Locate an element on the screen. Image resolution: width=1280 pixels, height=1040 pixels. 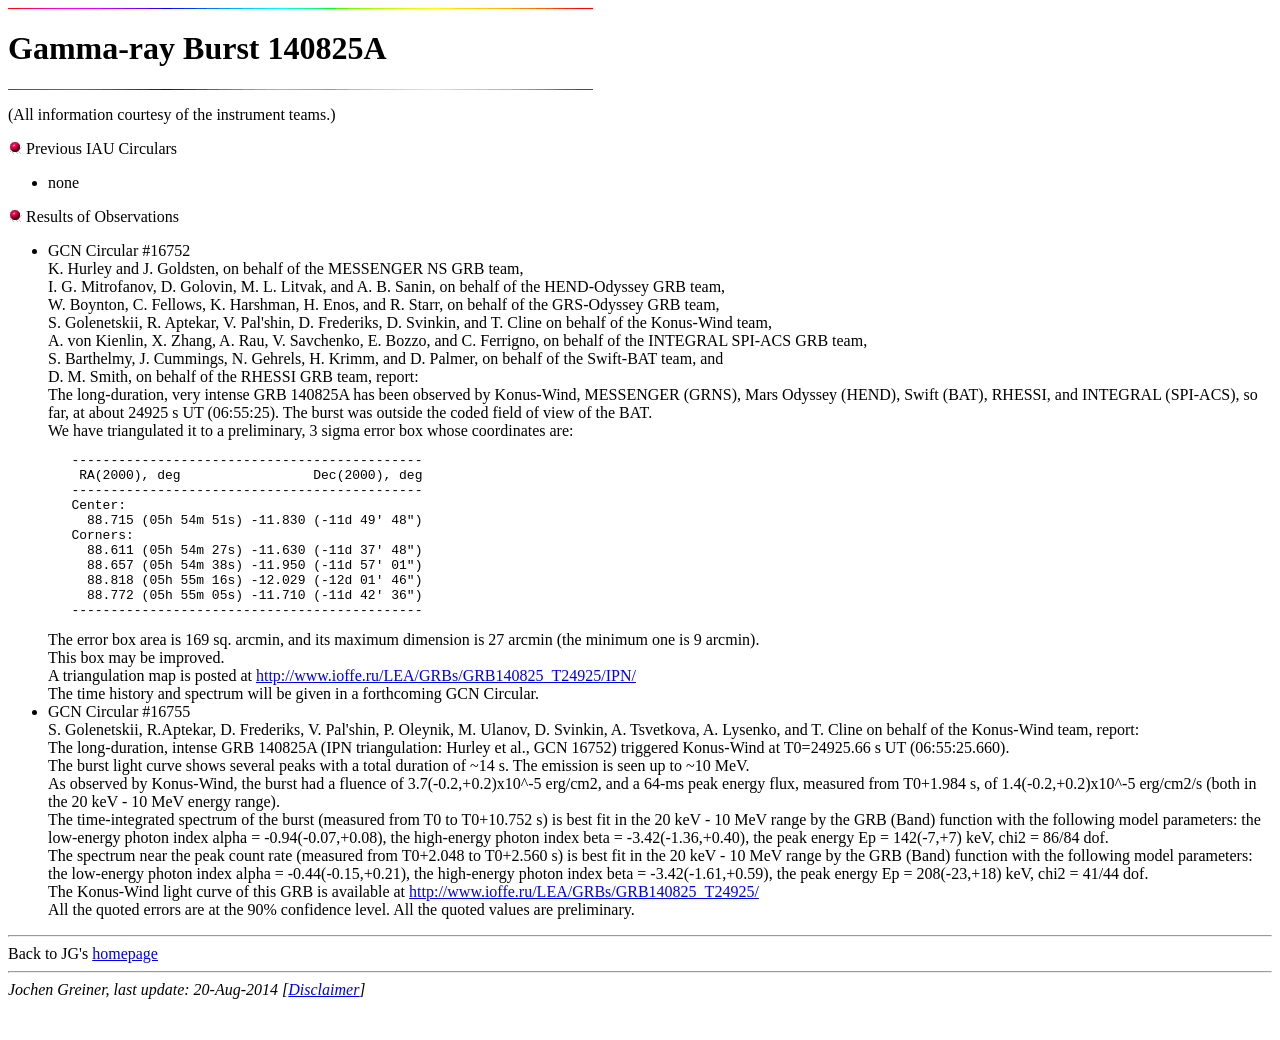
homepage is located at coordinates (125, 986).